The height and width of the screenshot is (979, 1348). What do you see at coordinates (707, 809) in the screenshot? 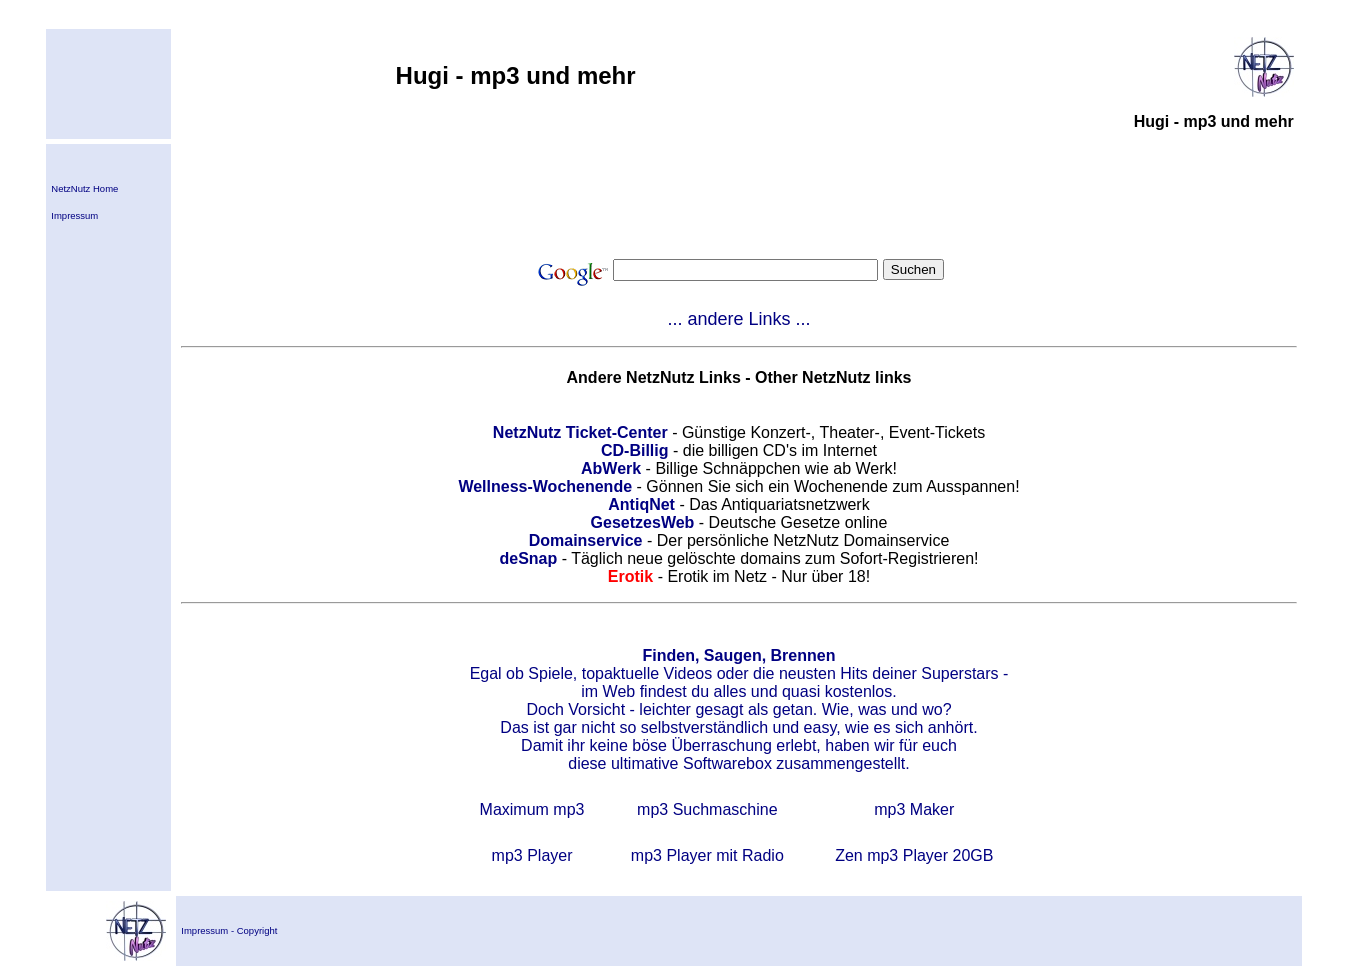
I see `mp3 Suchmaschine` at bounding box center [707, 809].